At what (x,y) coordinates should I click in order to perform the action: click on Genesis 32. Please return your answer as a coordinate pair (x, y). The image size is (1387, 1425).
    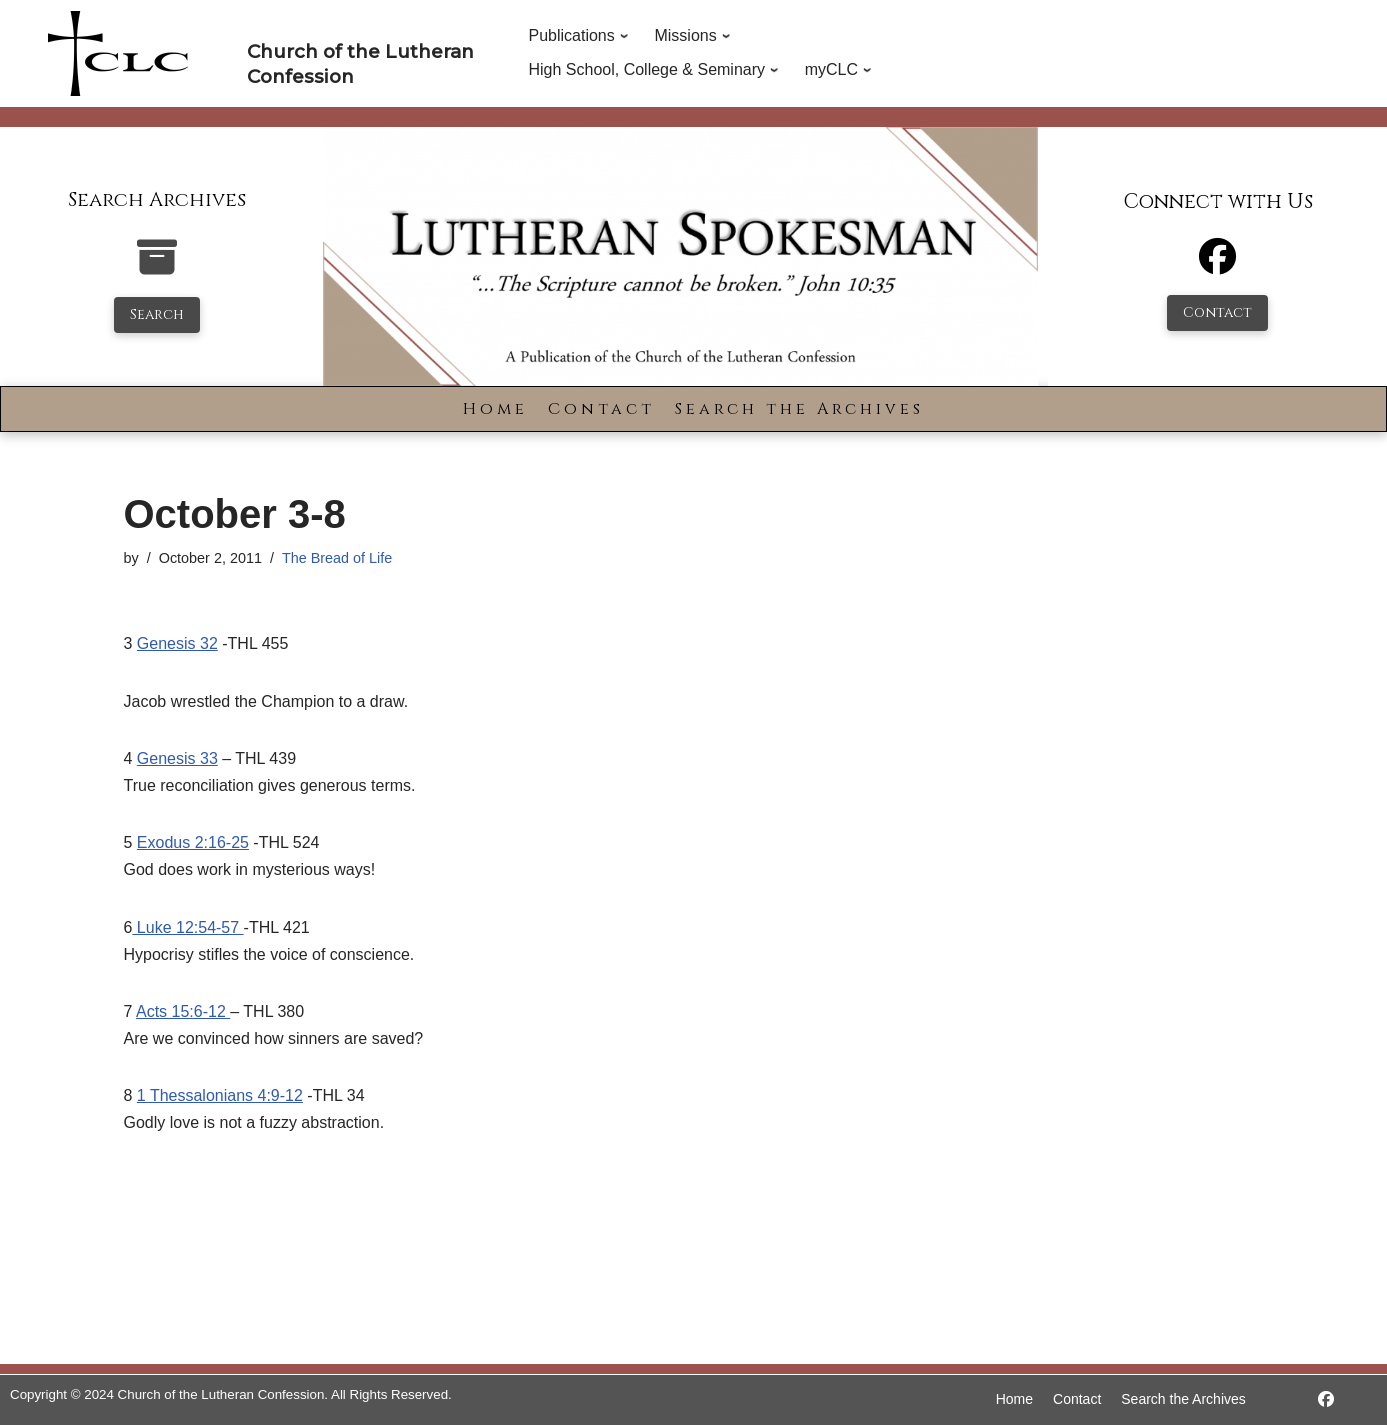
    Looking at the image, I should click on (177, 643).